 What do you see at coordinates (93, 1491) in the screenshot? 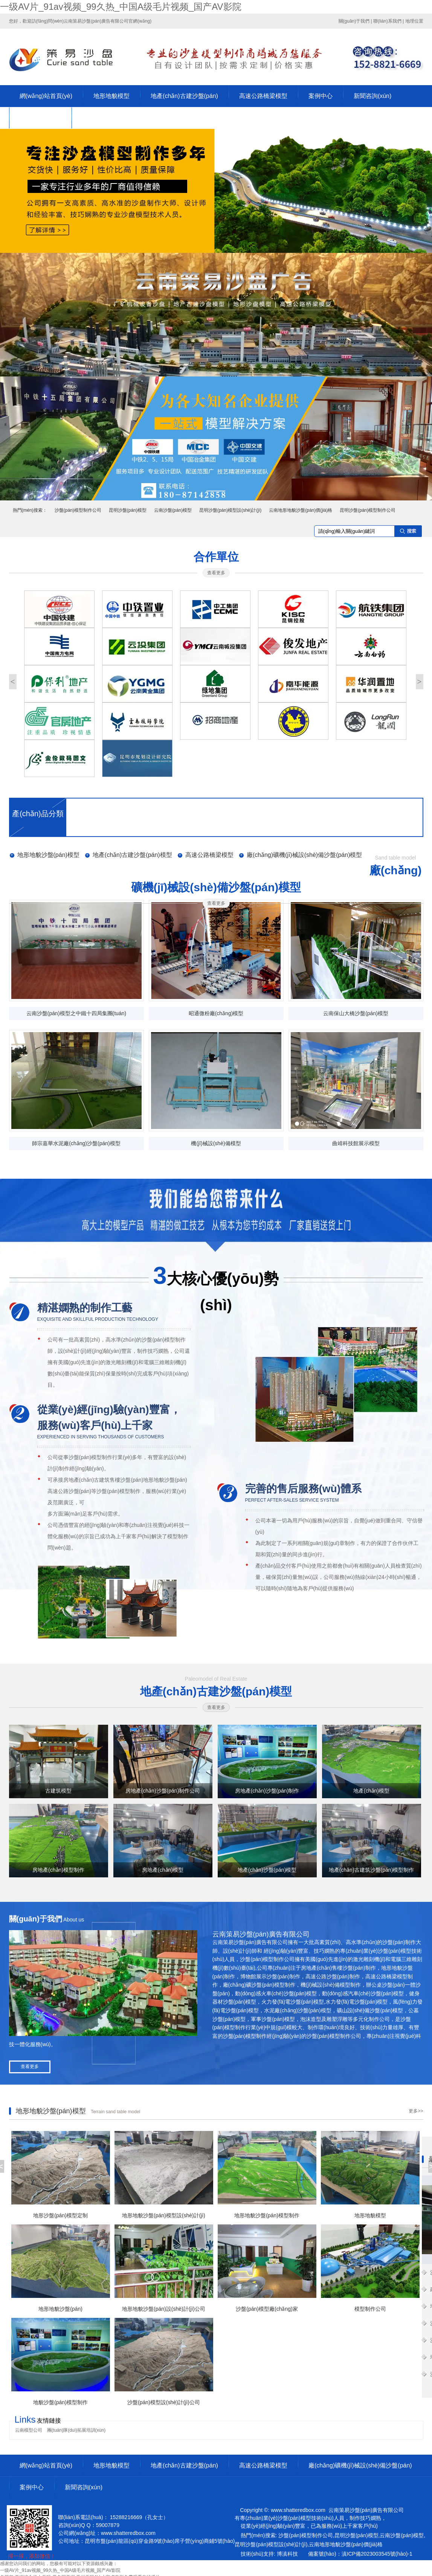
I see `高速公路沙盤(pán)等沙盤(pán)模型制作` at bounding box center [93, 1491].